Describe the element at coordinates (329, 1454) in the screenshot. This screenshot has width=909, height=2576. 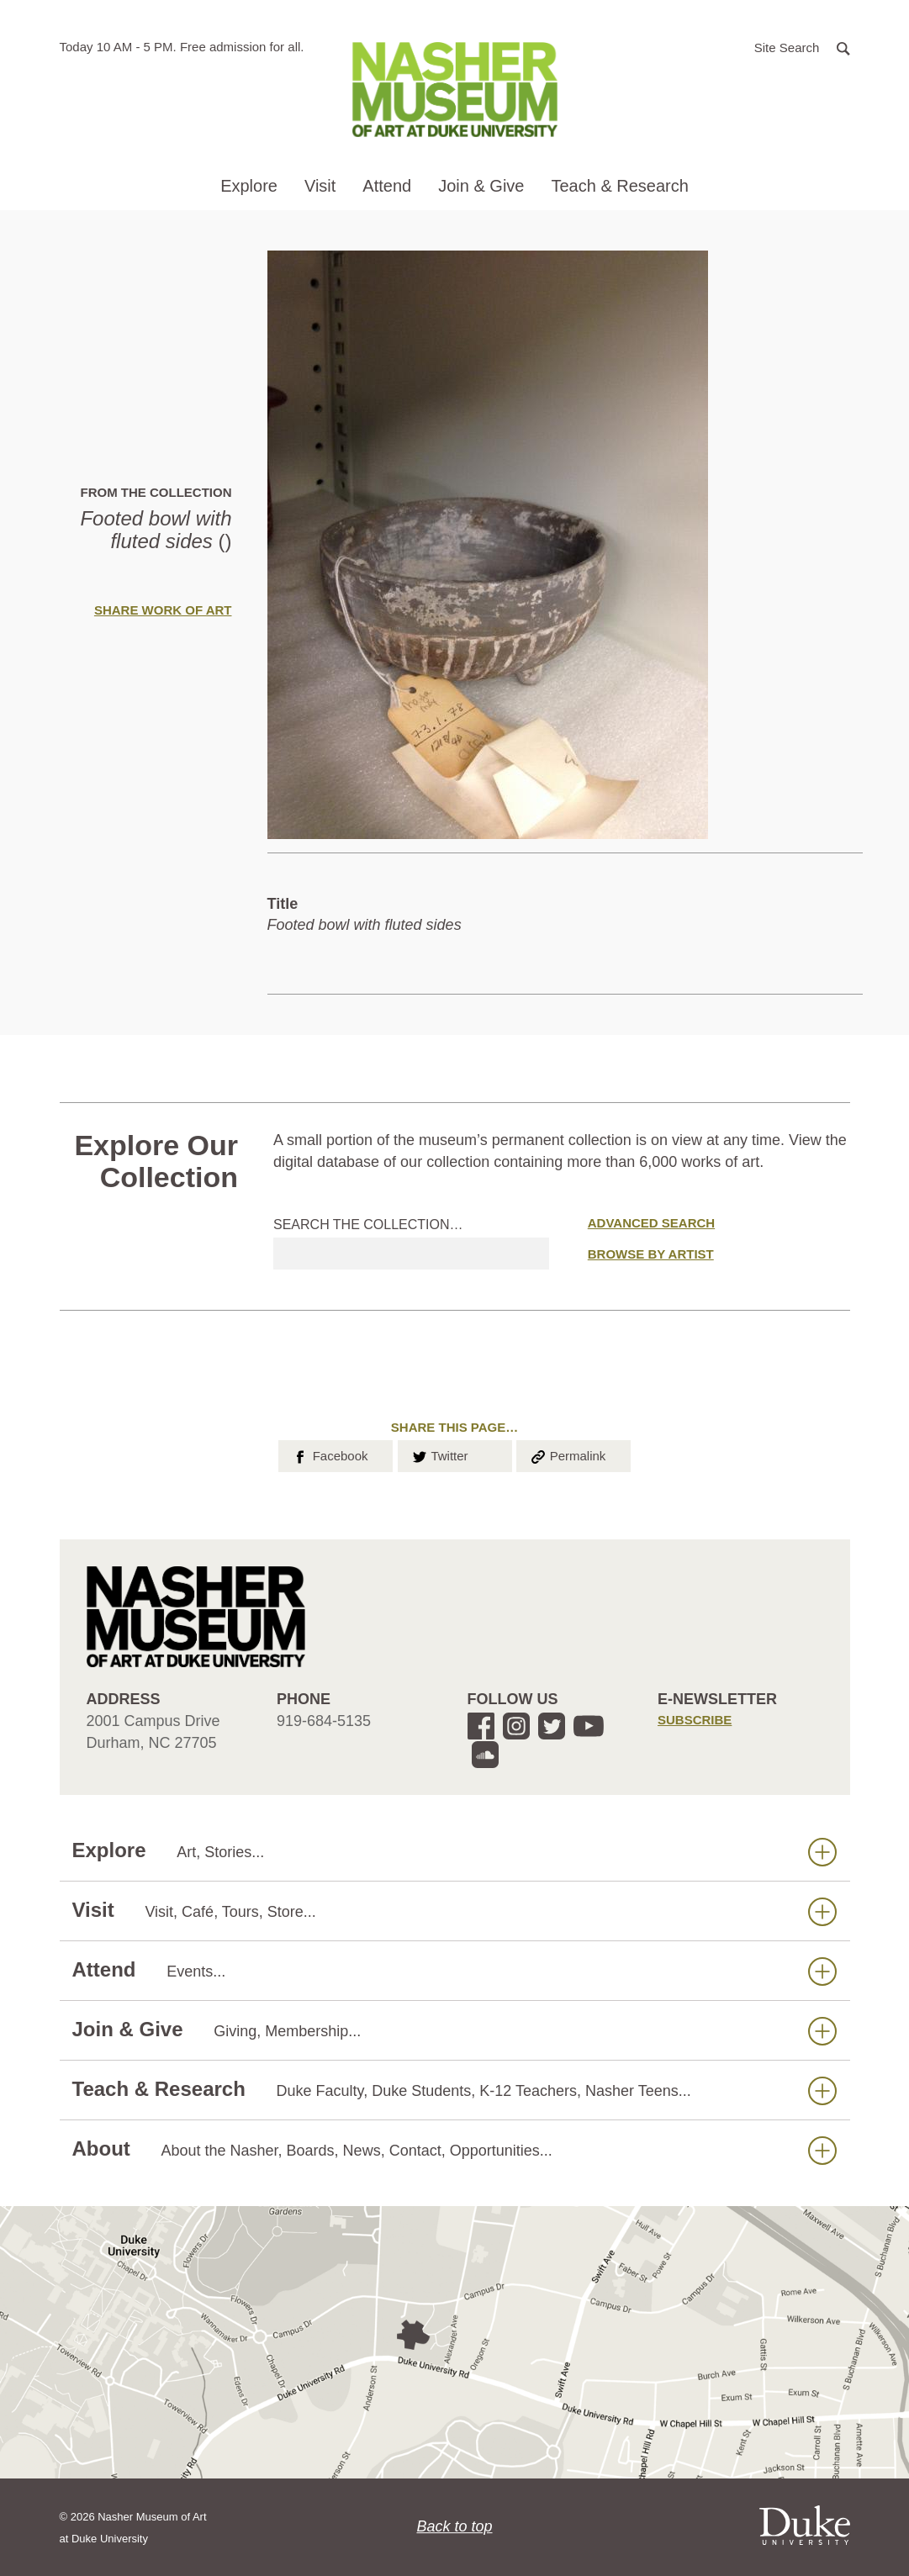
I see `Facebook [button]` at that location.